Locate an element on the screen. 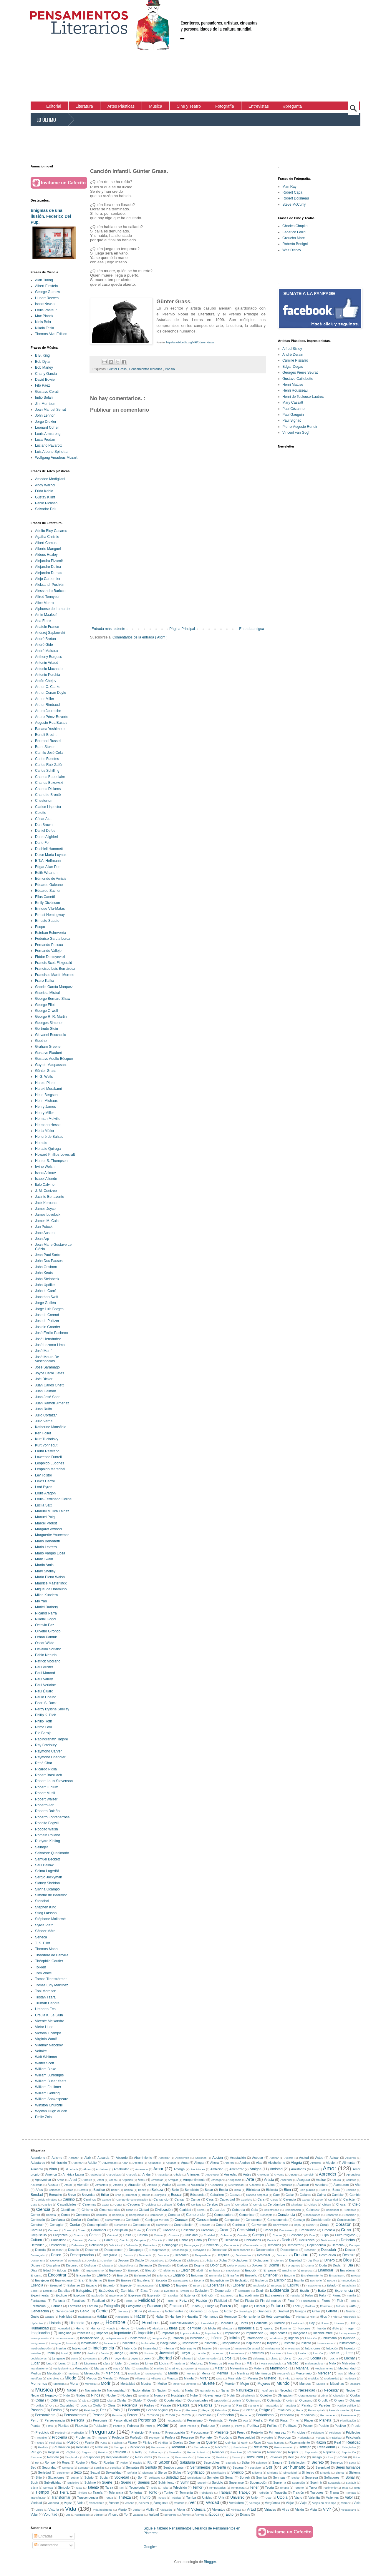 Image resolution: width=391 pixels, height=2576 pixels. Mary Shelley is located at coordinates (45, 1571).